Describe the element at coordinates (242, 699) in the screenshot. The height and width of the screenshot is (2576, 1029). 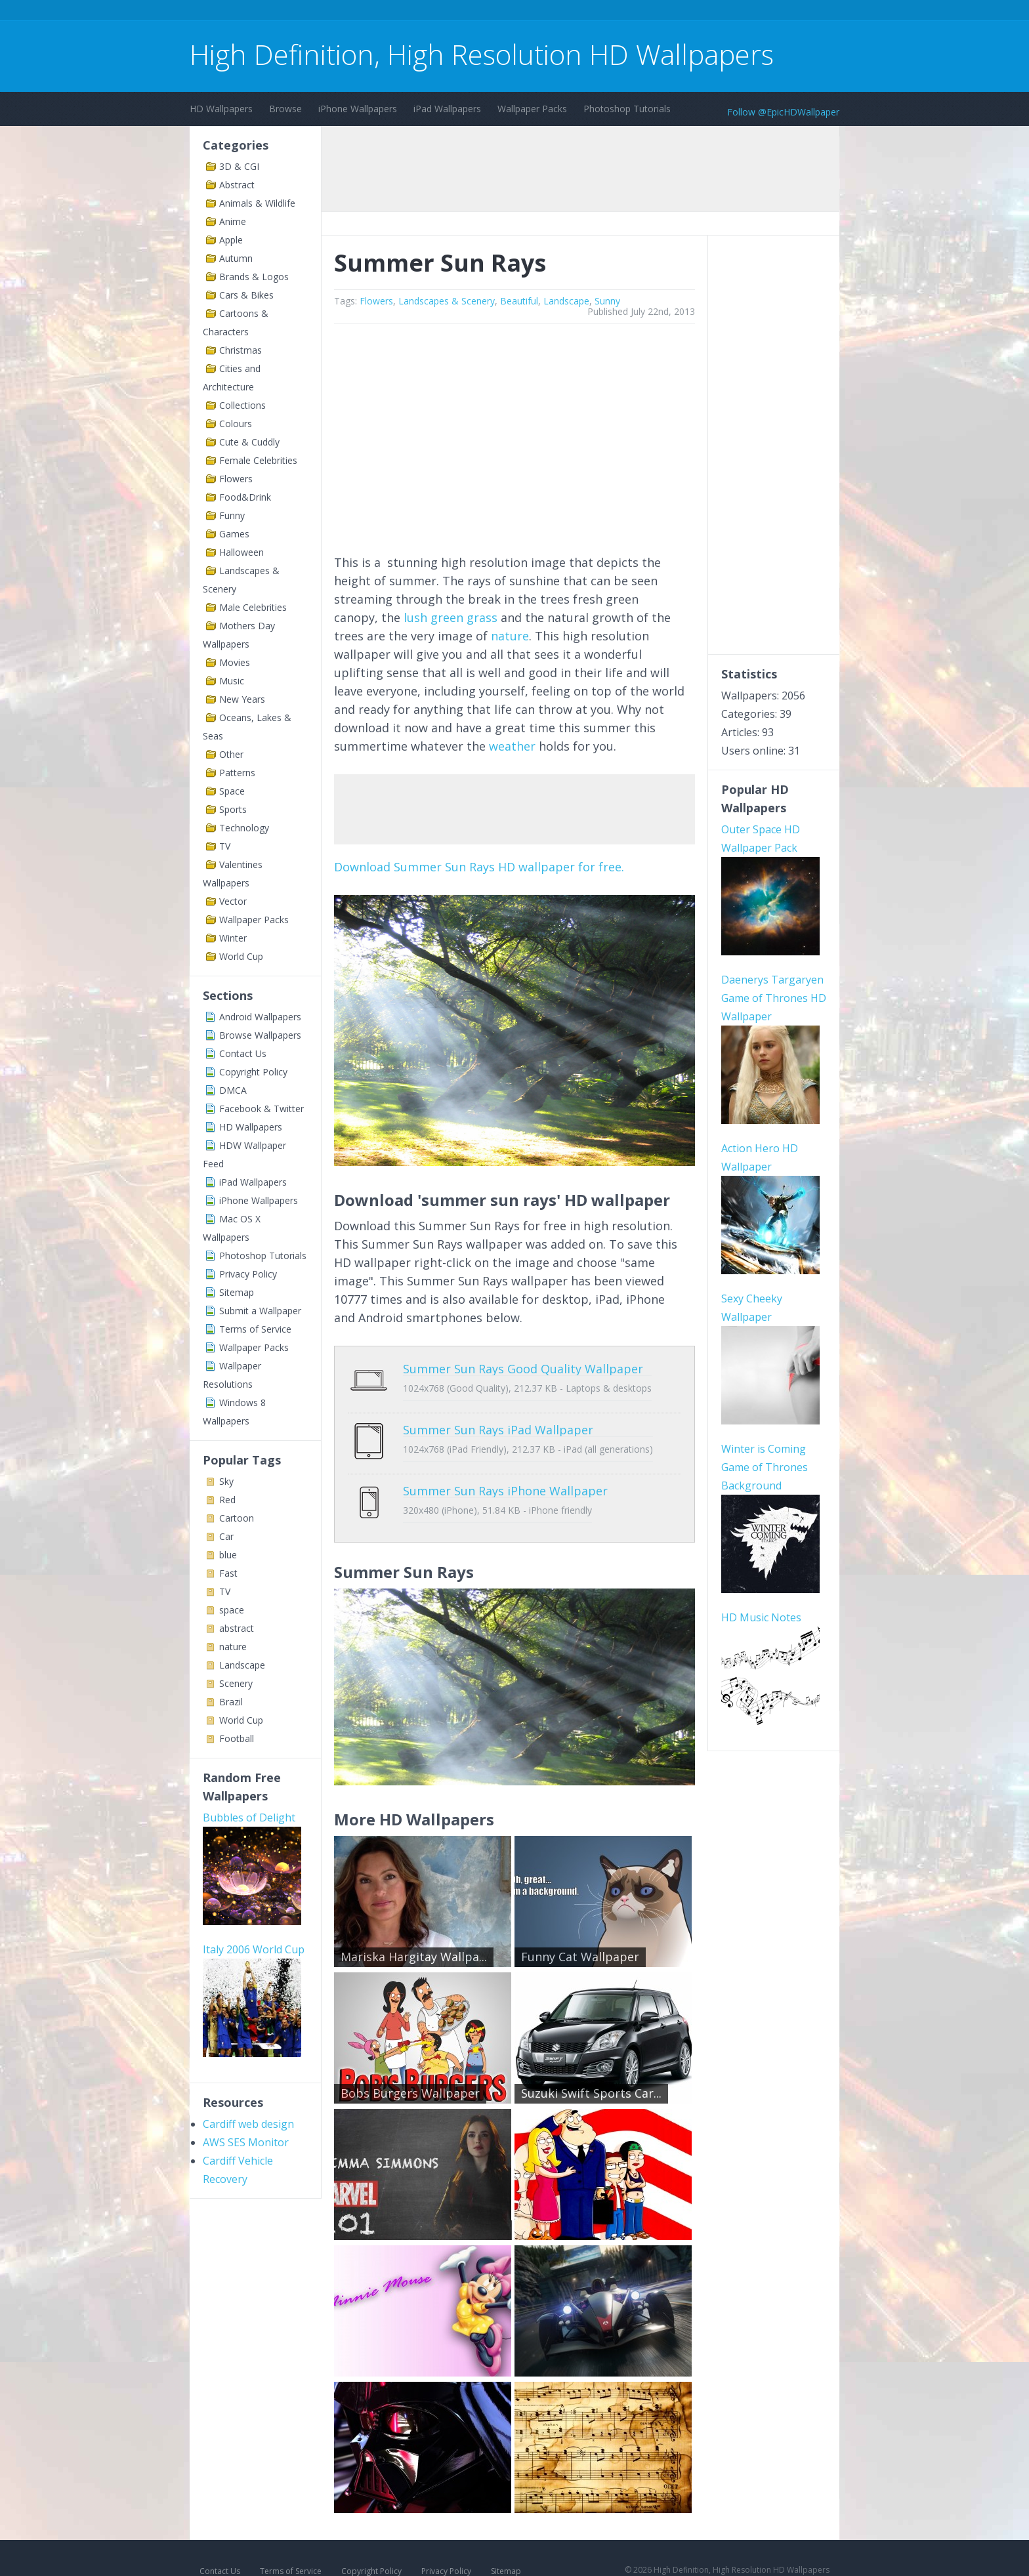
I see `New Years` at that location.